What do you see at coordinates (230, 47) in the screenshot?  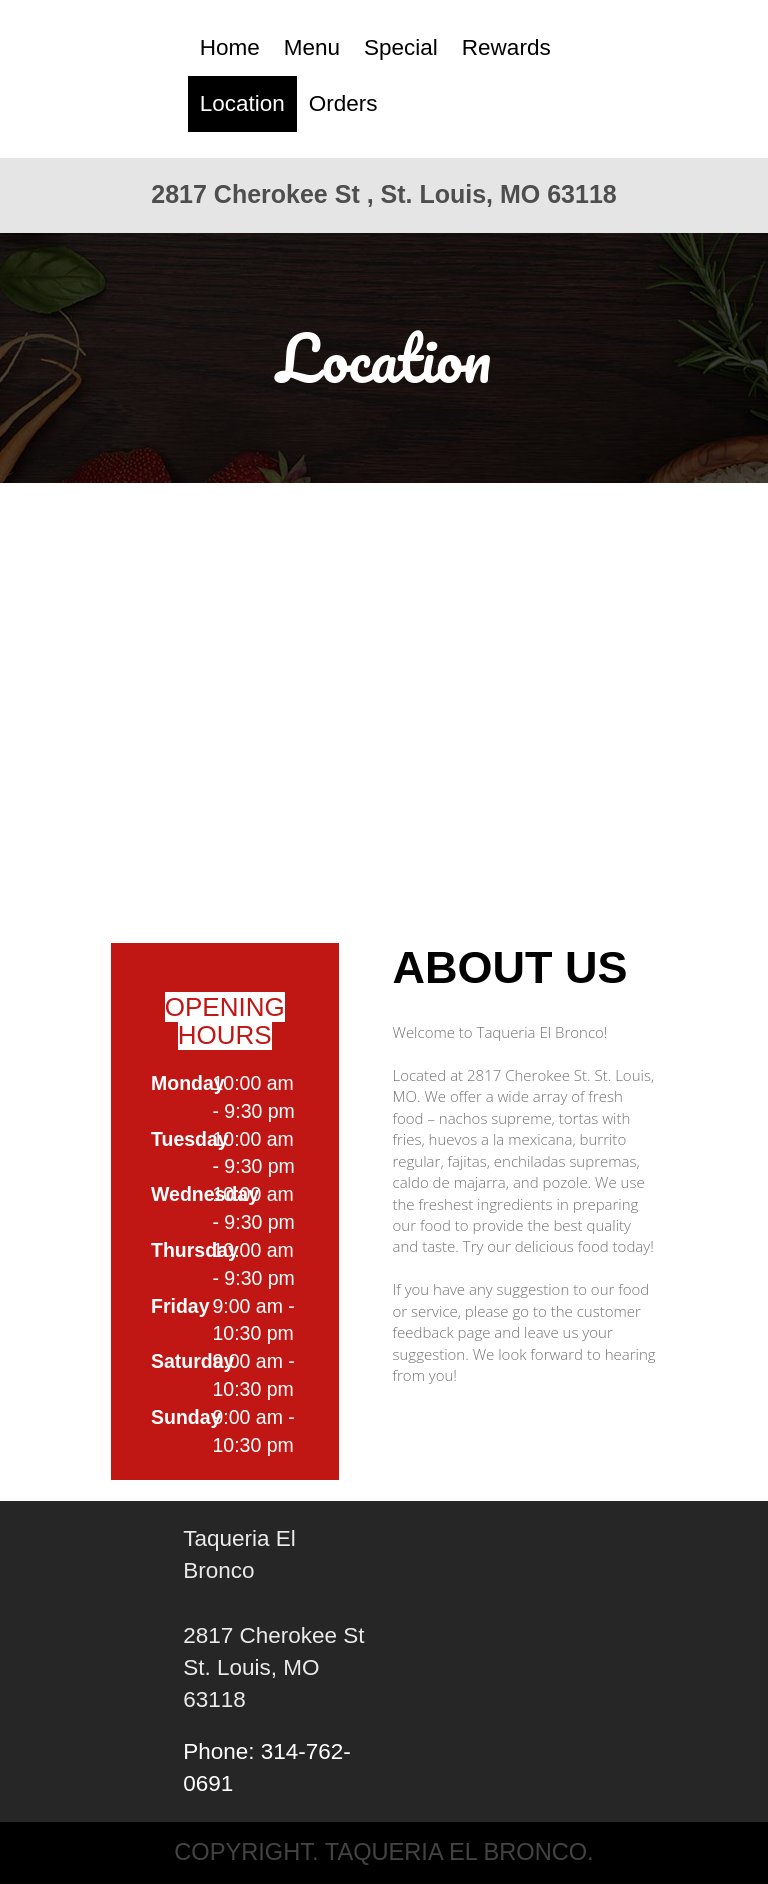 I see `Home` at bounding box center [230, 47].